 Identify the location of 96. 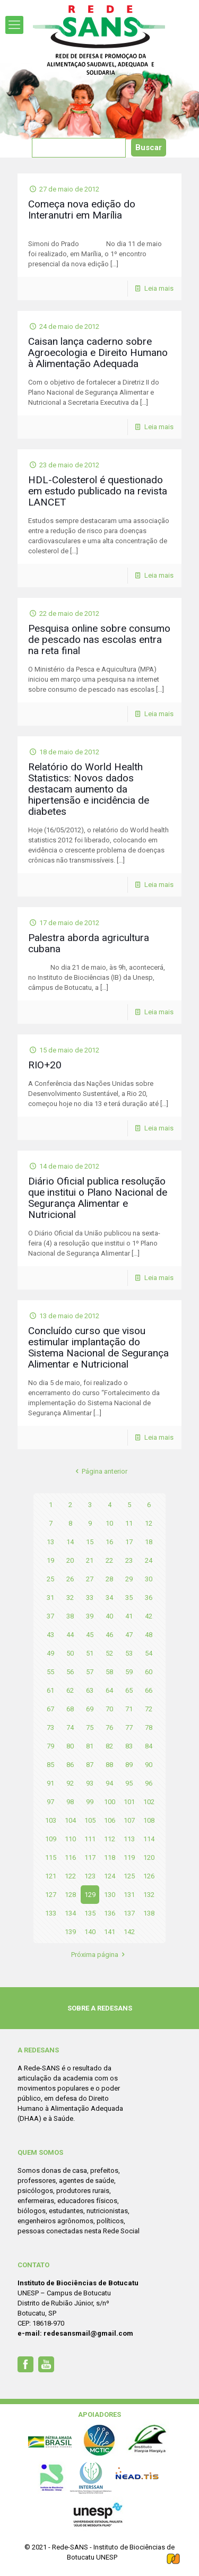
(148, 1783).